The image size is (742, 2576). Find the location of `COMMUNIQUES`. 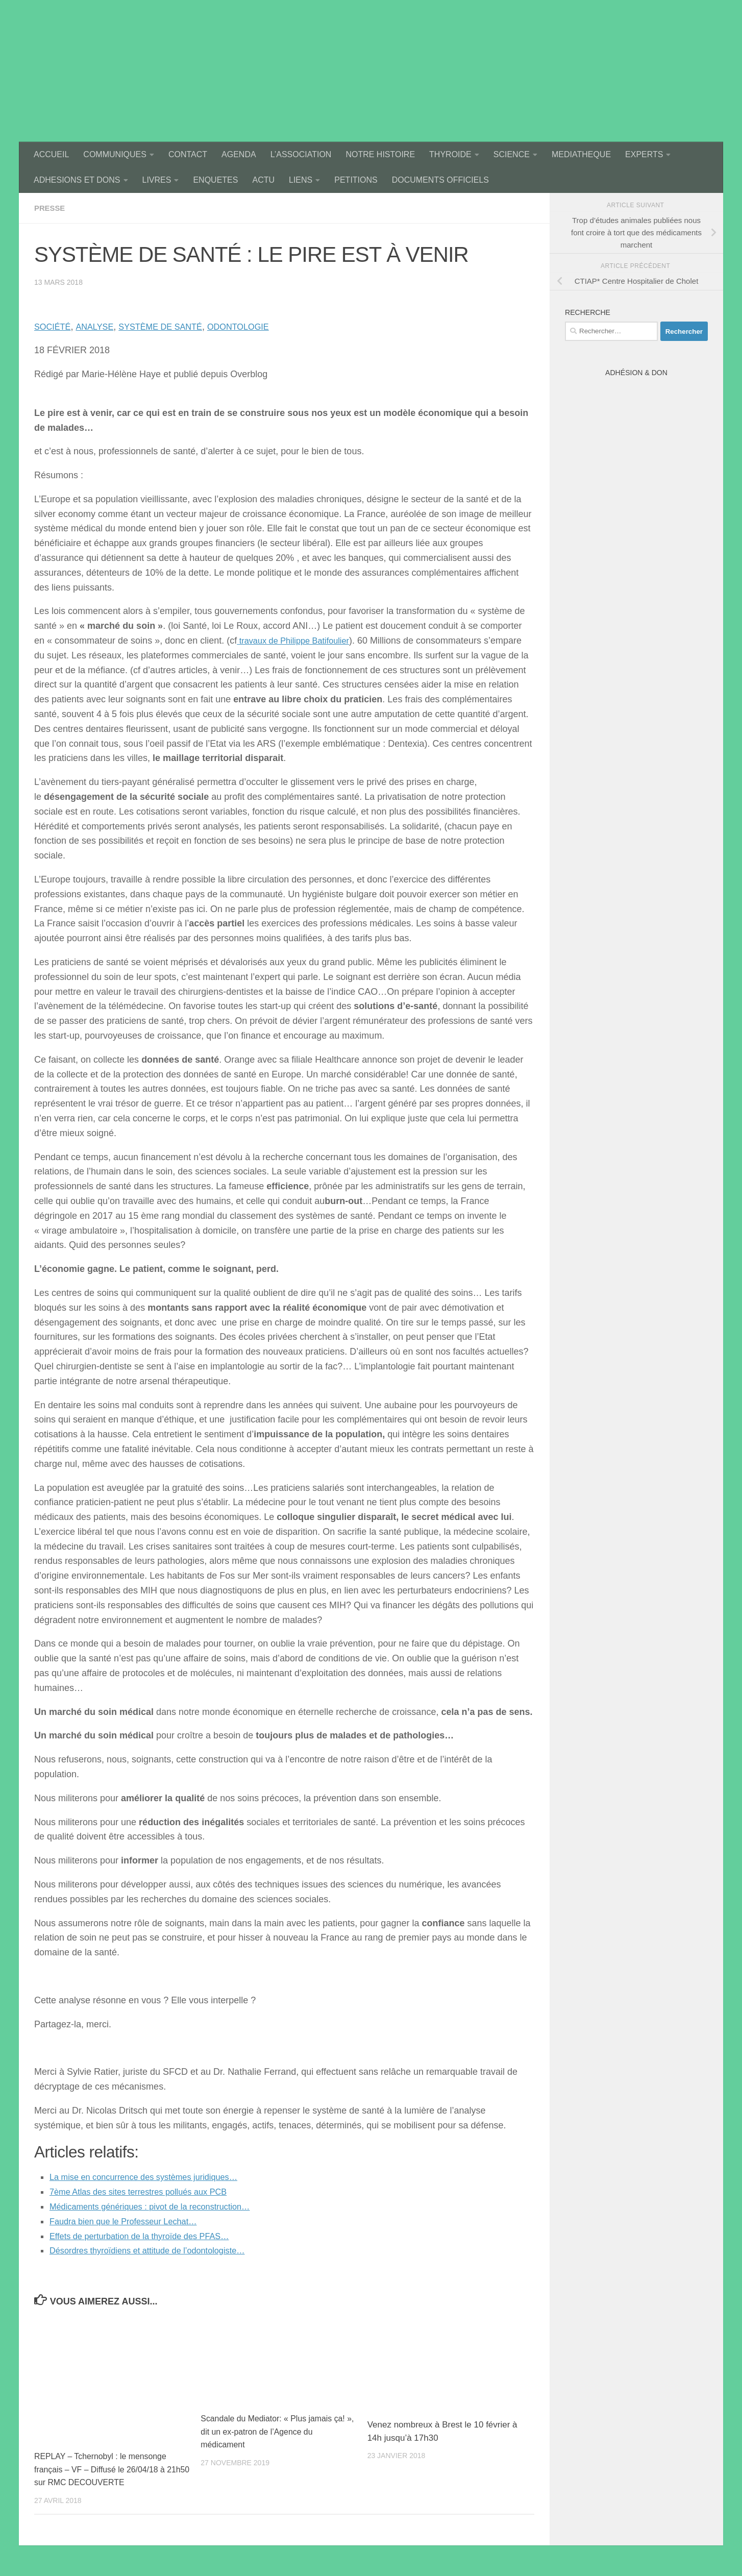

COMMUNIQUES is located at coordinates (114, 154).